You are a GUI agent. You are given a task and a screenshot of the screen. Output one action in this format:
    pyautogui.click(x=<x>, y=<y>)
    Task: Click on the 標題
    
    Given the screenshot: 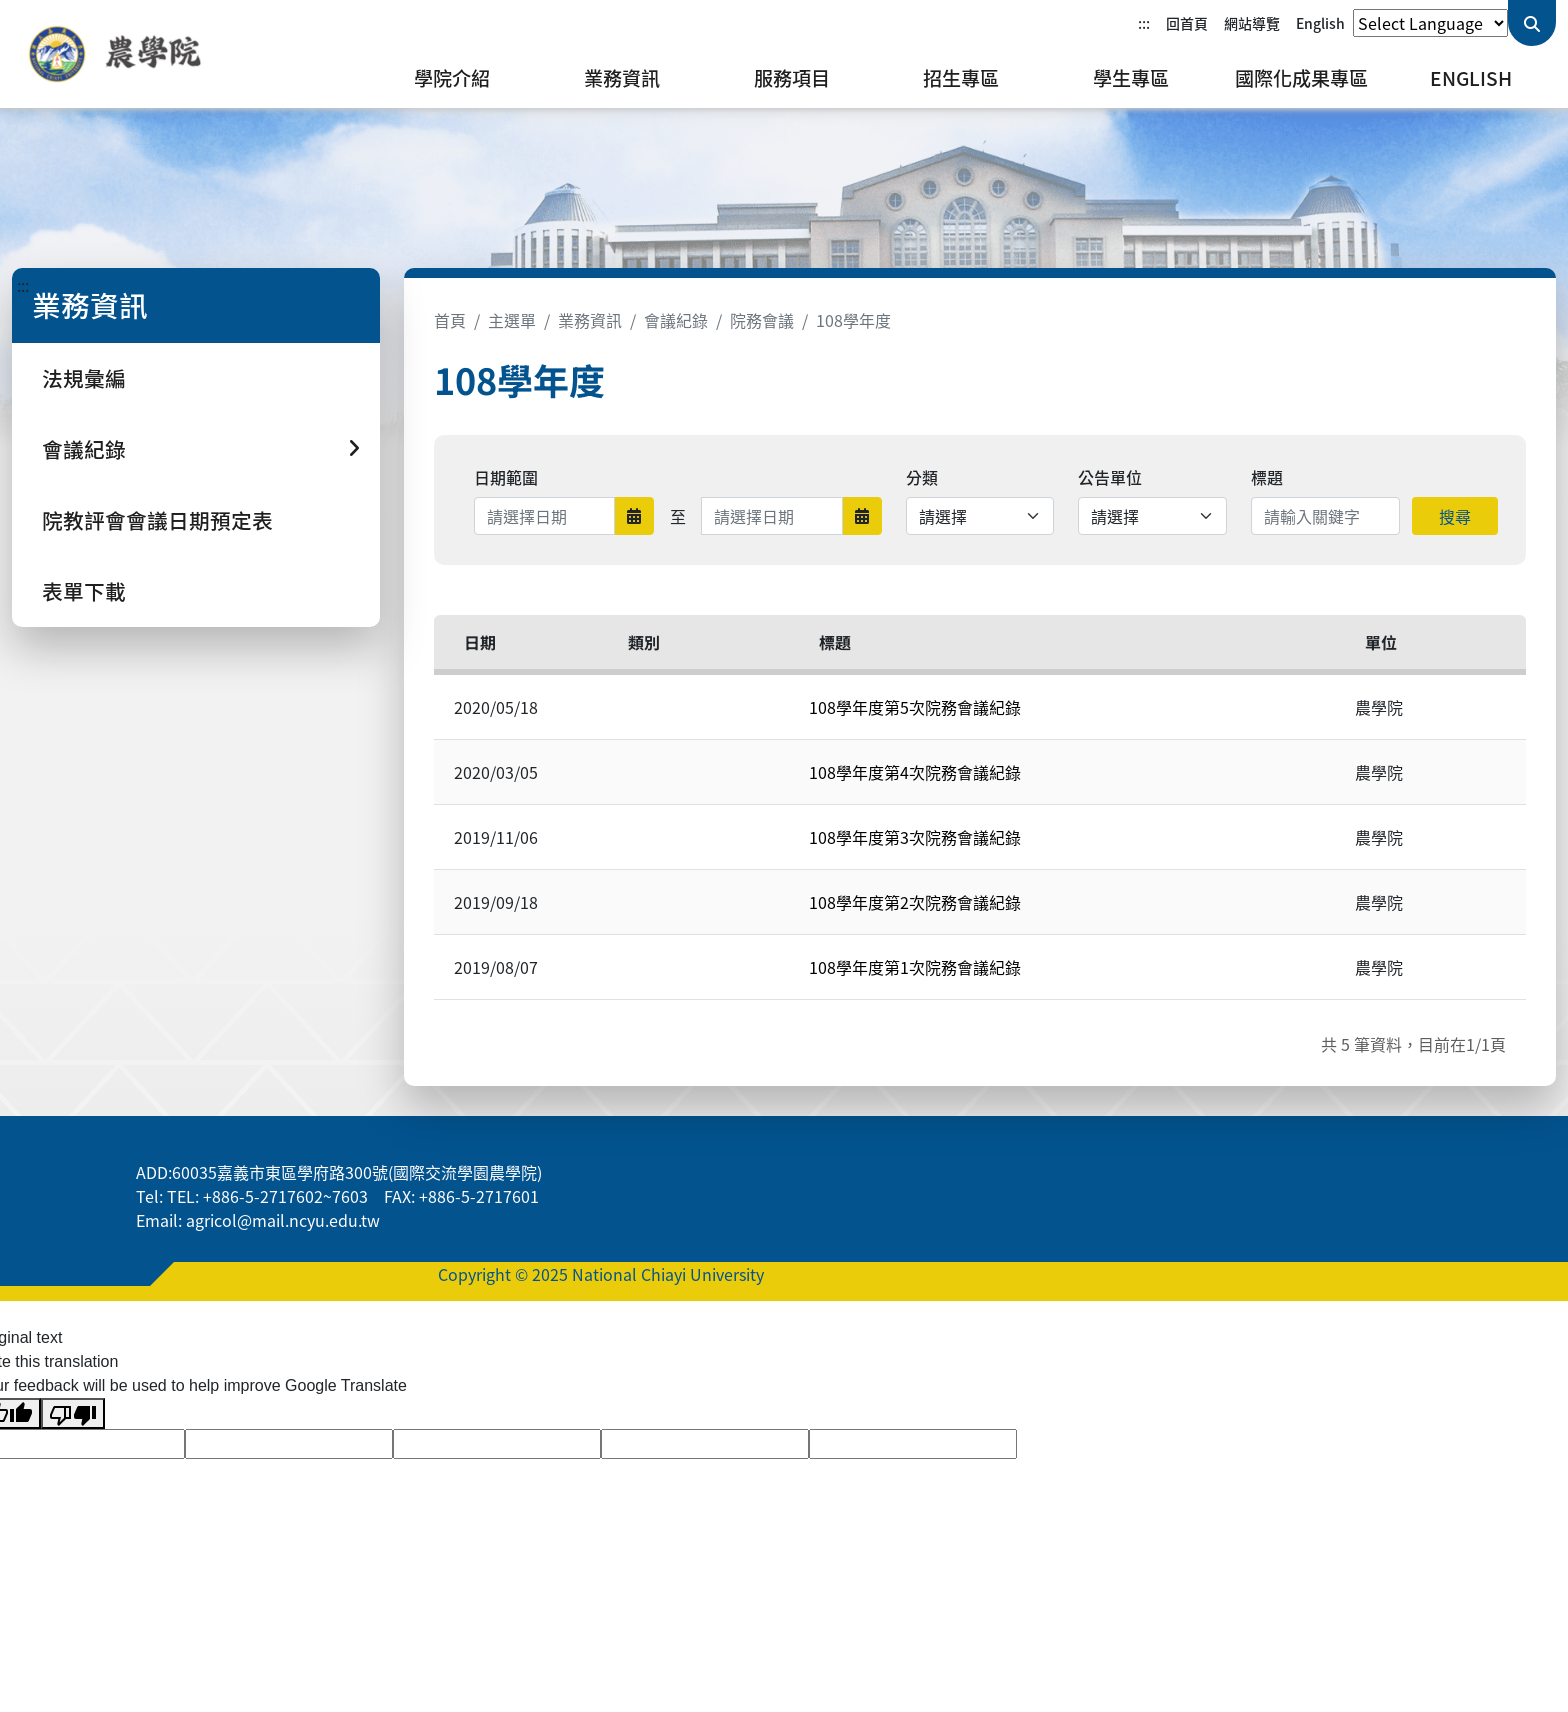 What is the action you would take?
    pyautogui.click(x=1267, y=477)
    